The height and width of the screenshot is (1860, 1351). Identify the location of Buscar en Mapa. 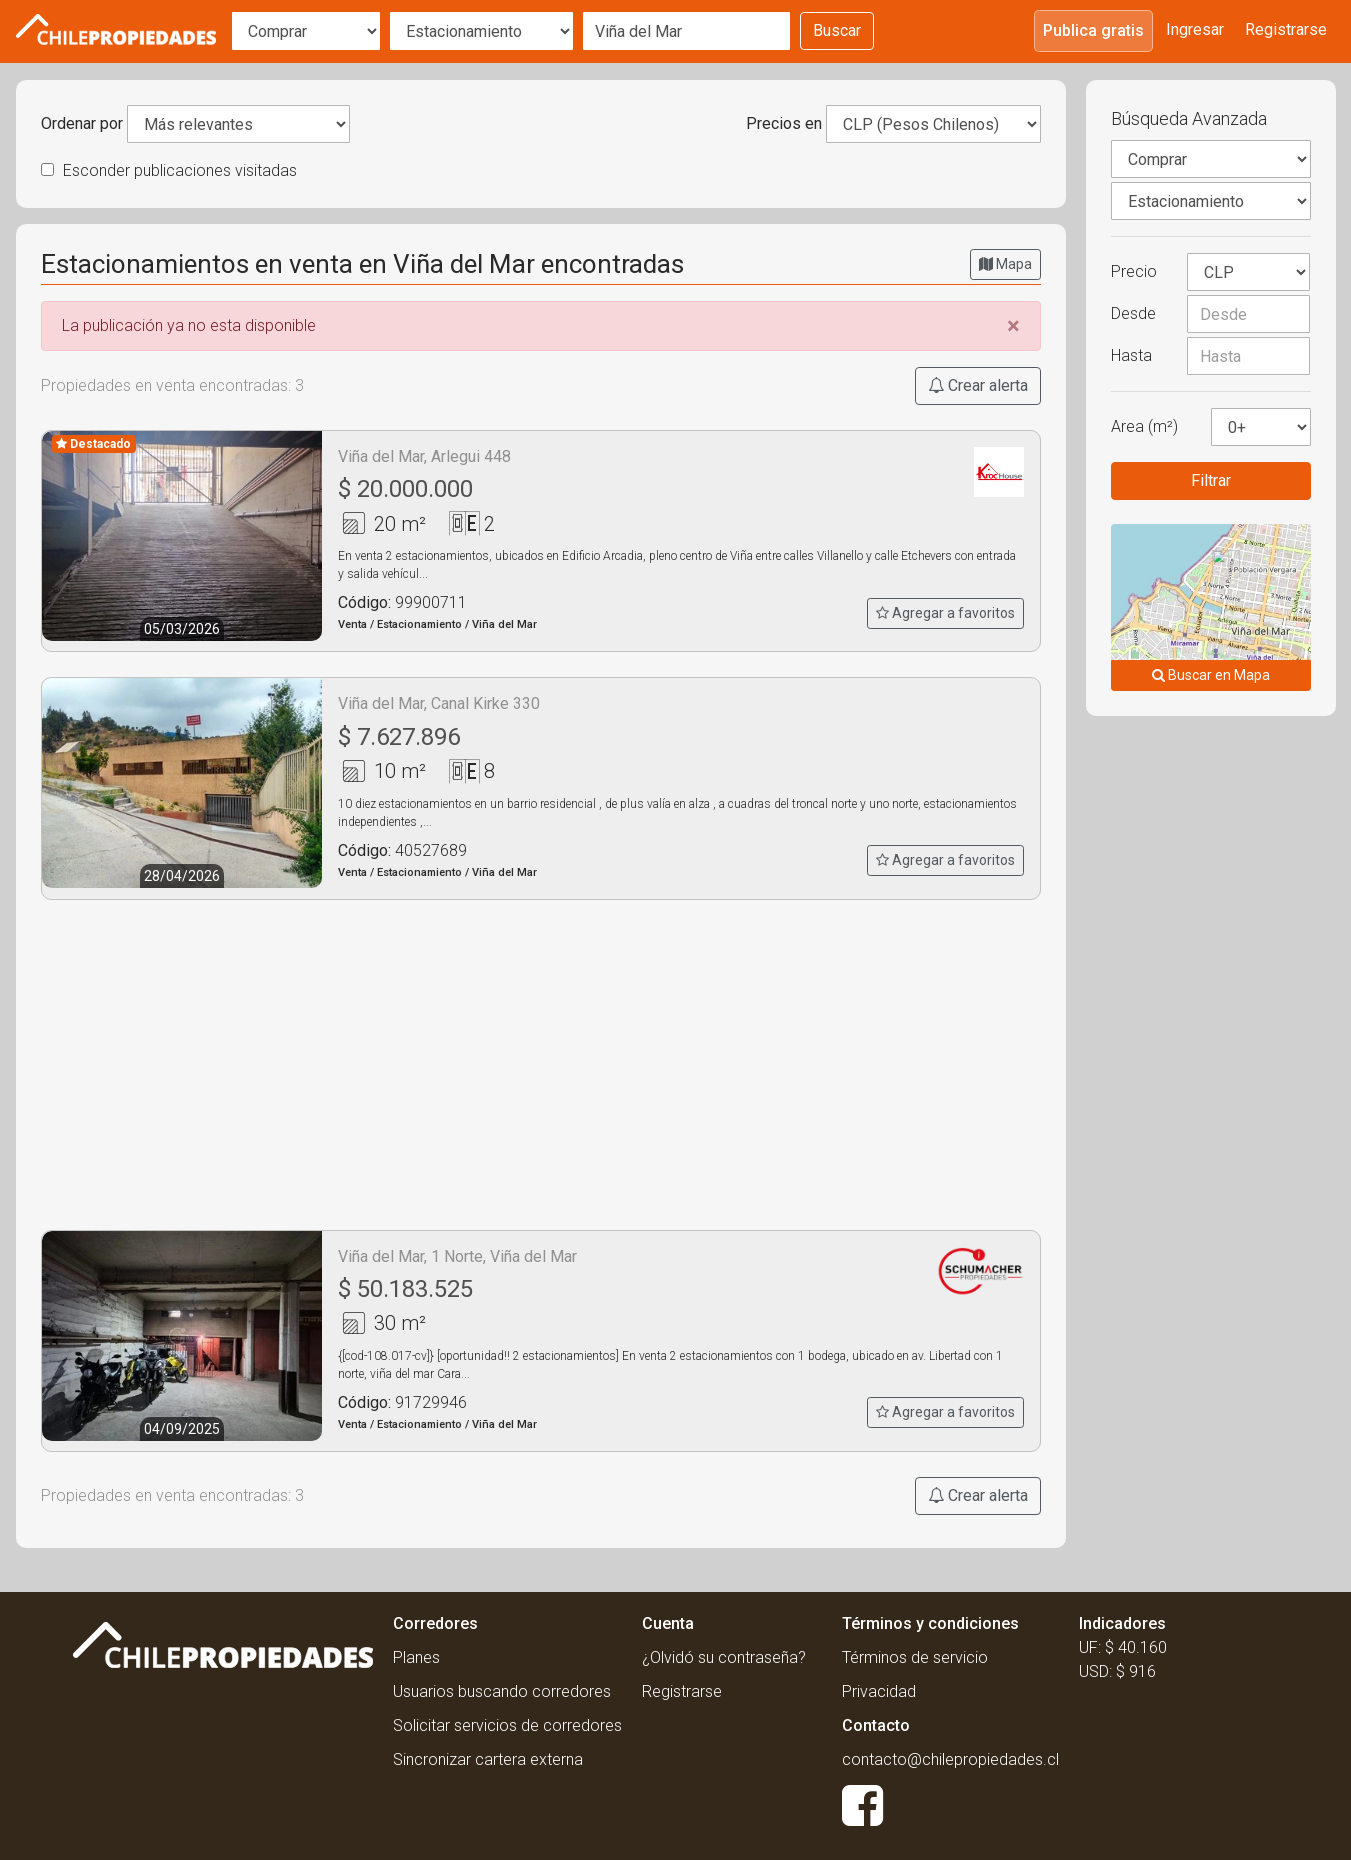
(1211, 675).